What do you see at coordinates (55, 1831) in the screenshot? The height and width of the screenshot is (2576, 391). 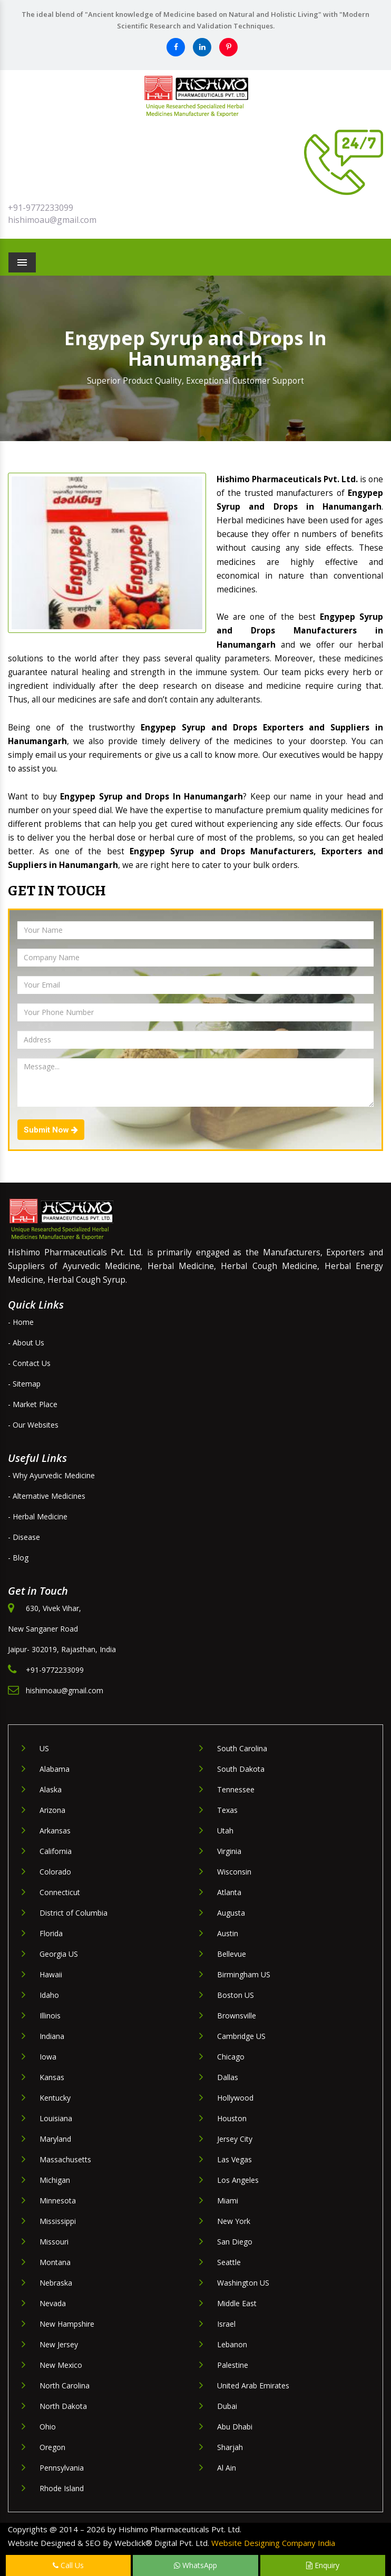 I see `Arkansas` at bounding box center [55, 1831].